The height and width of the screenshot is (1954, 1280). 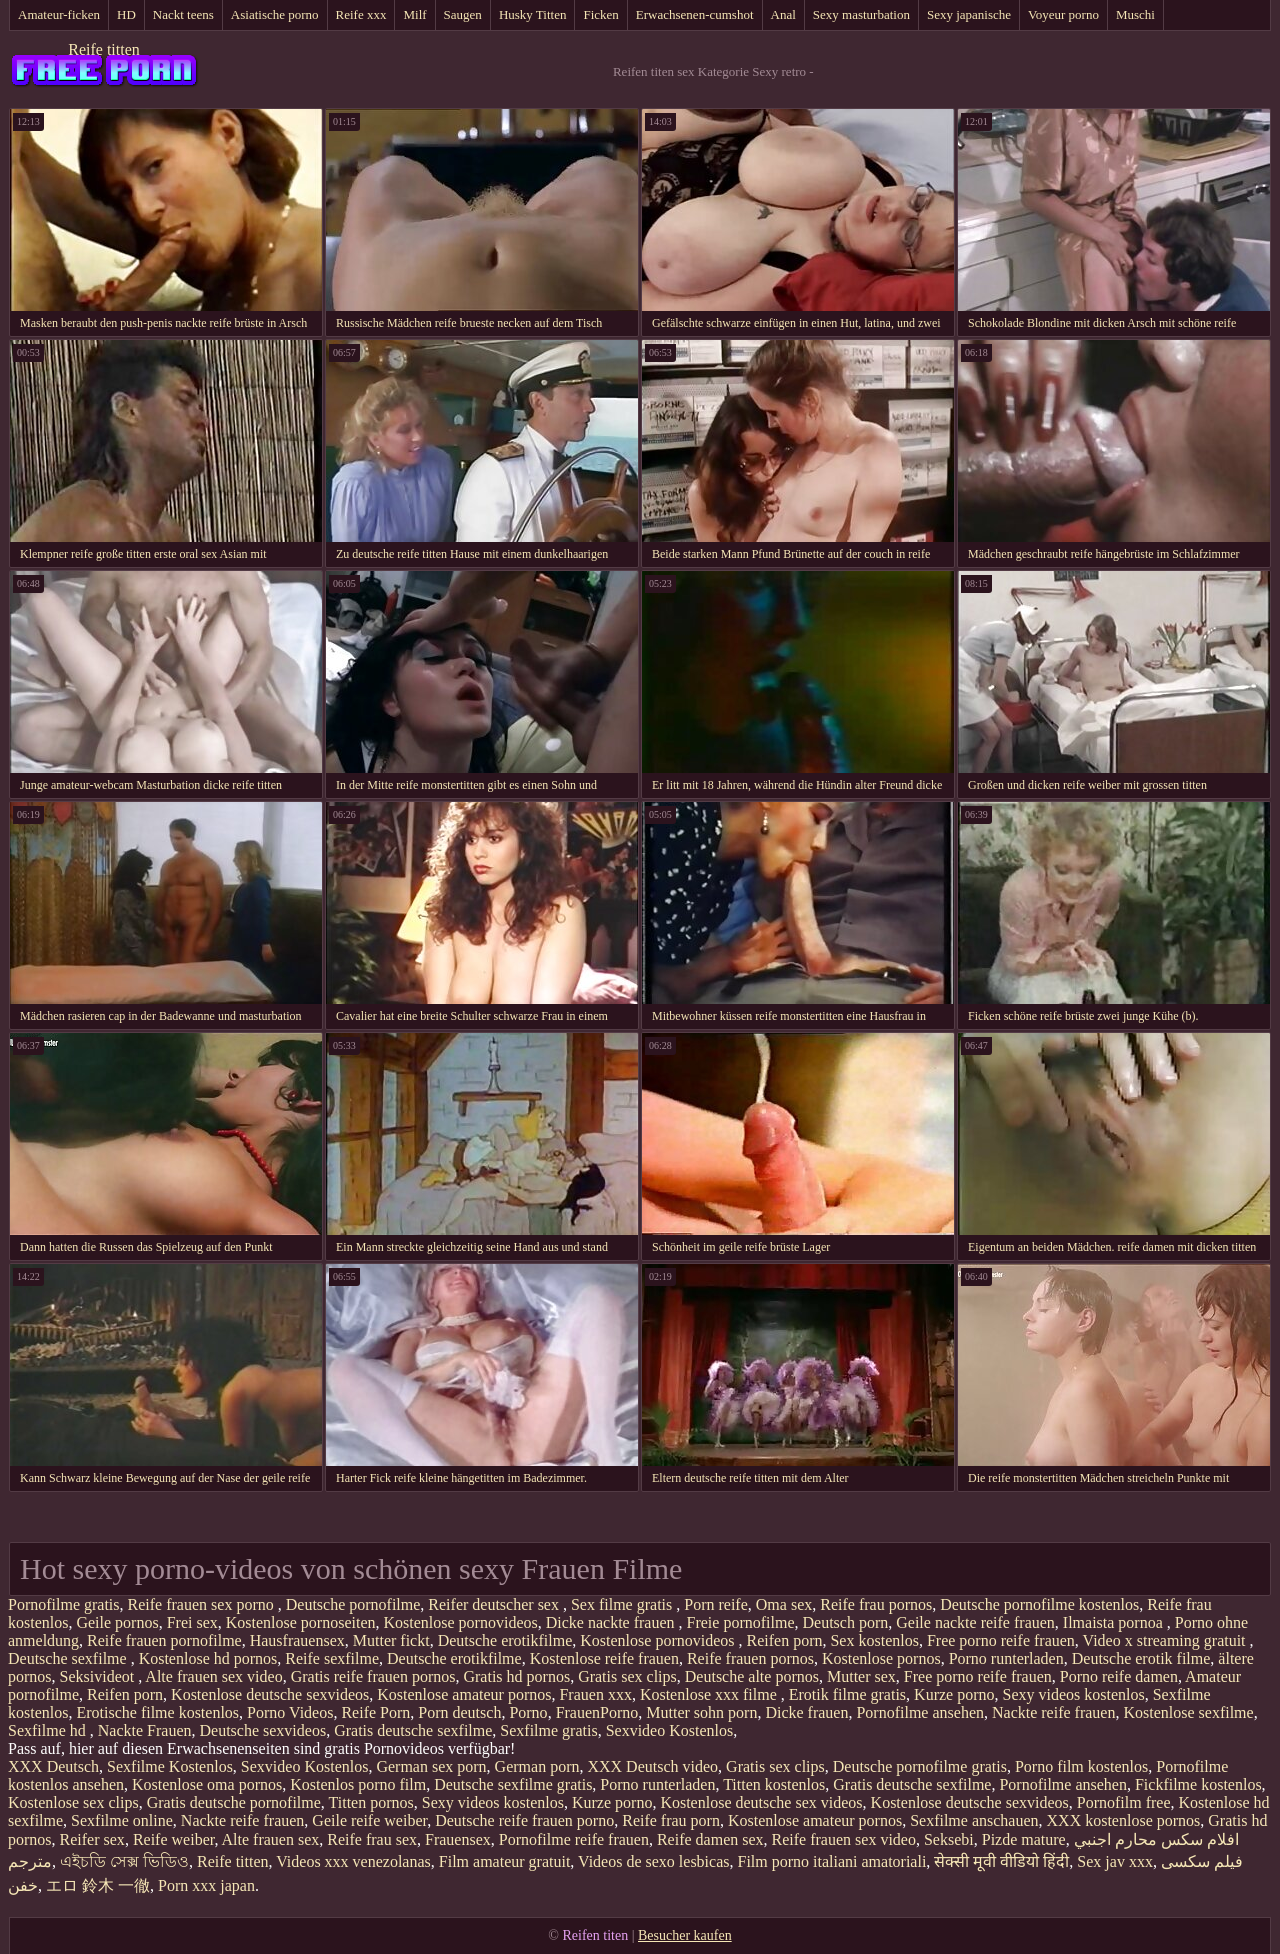 What do you see at coordinates (270, 1694) in the screenshot?
I see `Kostenlose deutsche sexvideos` at bounding box center [270, 1694].